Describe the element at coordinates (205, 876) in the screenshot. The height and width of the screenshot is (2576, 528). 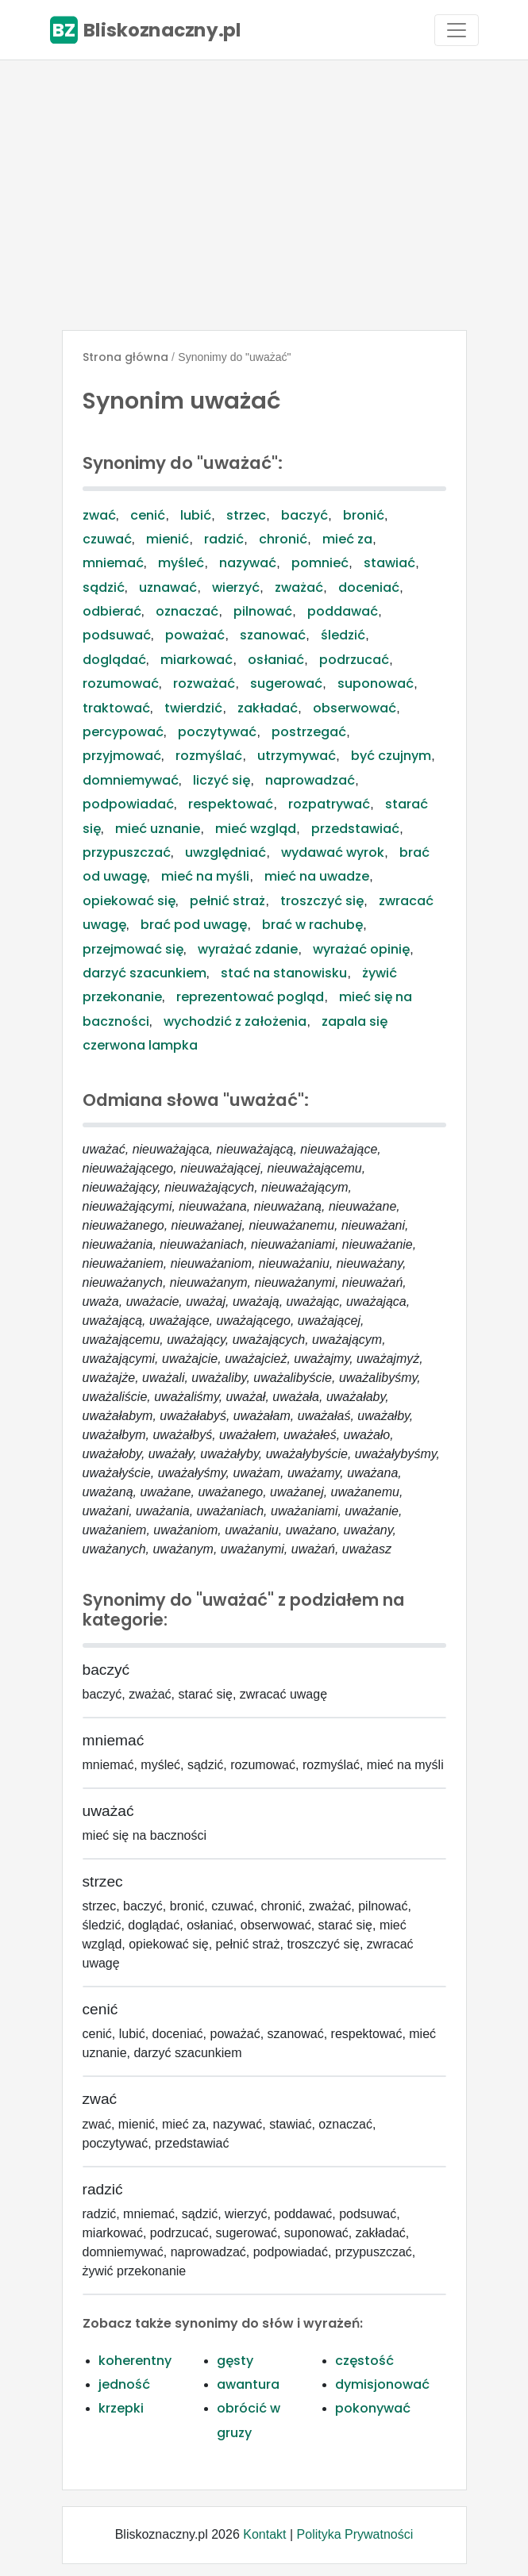
I see `mieć na myśli` at that location.